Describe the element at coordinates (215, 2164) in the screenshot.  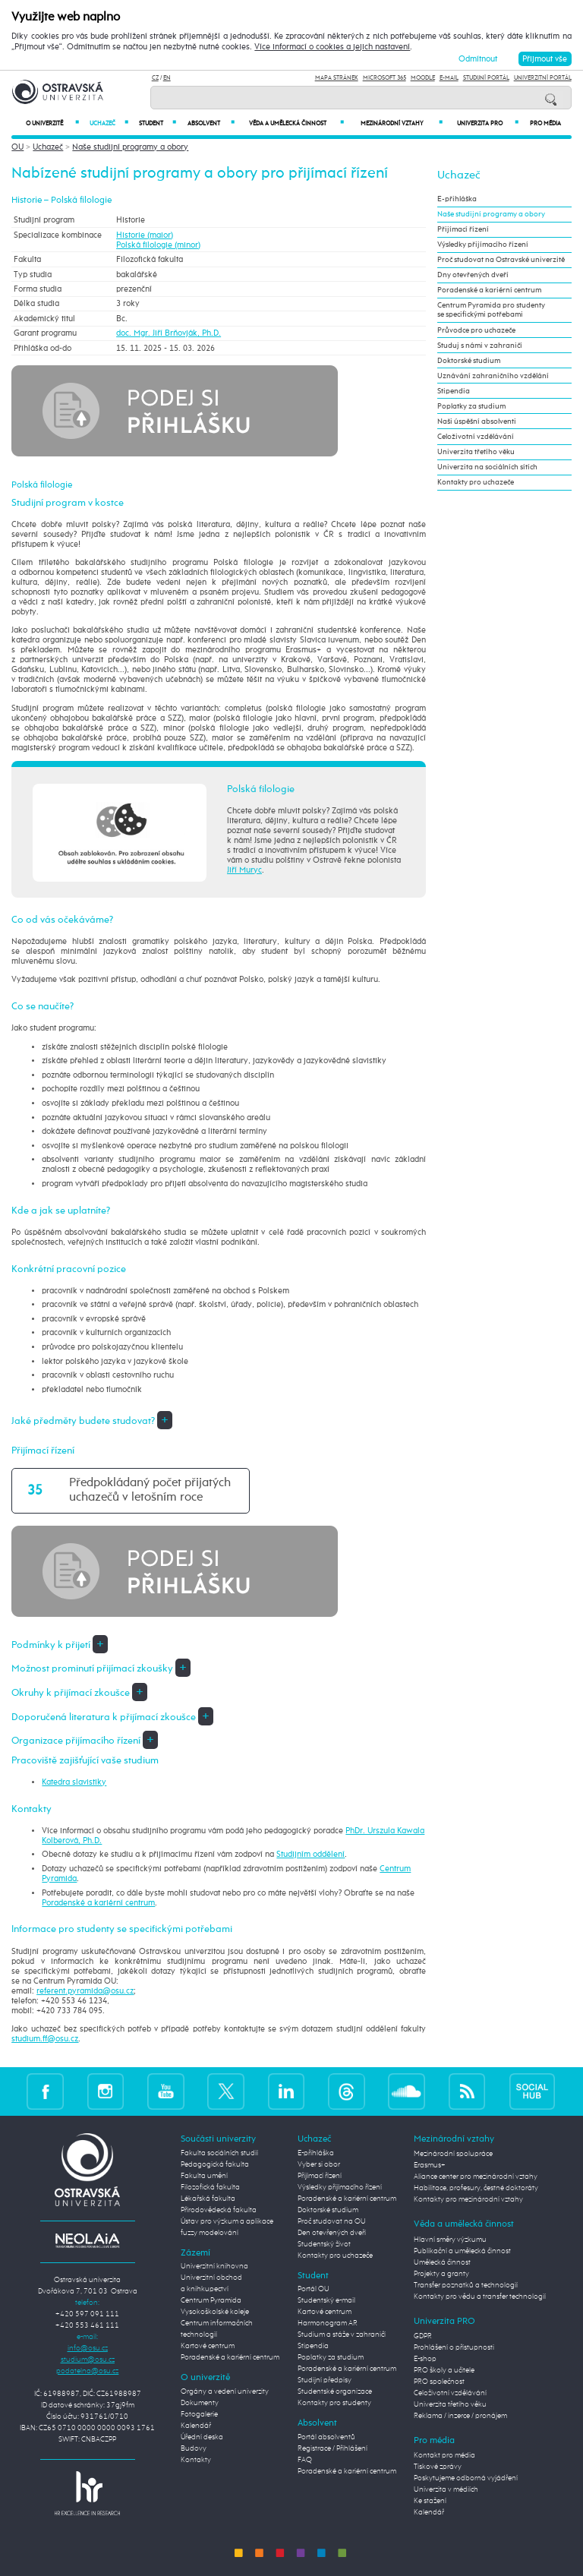
I see `Pedagogická fakulta` at that location.